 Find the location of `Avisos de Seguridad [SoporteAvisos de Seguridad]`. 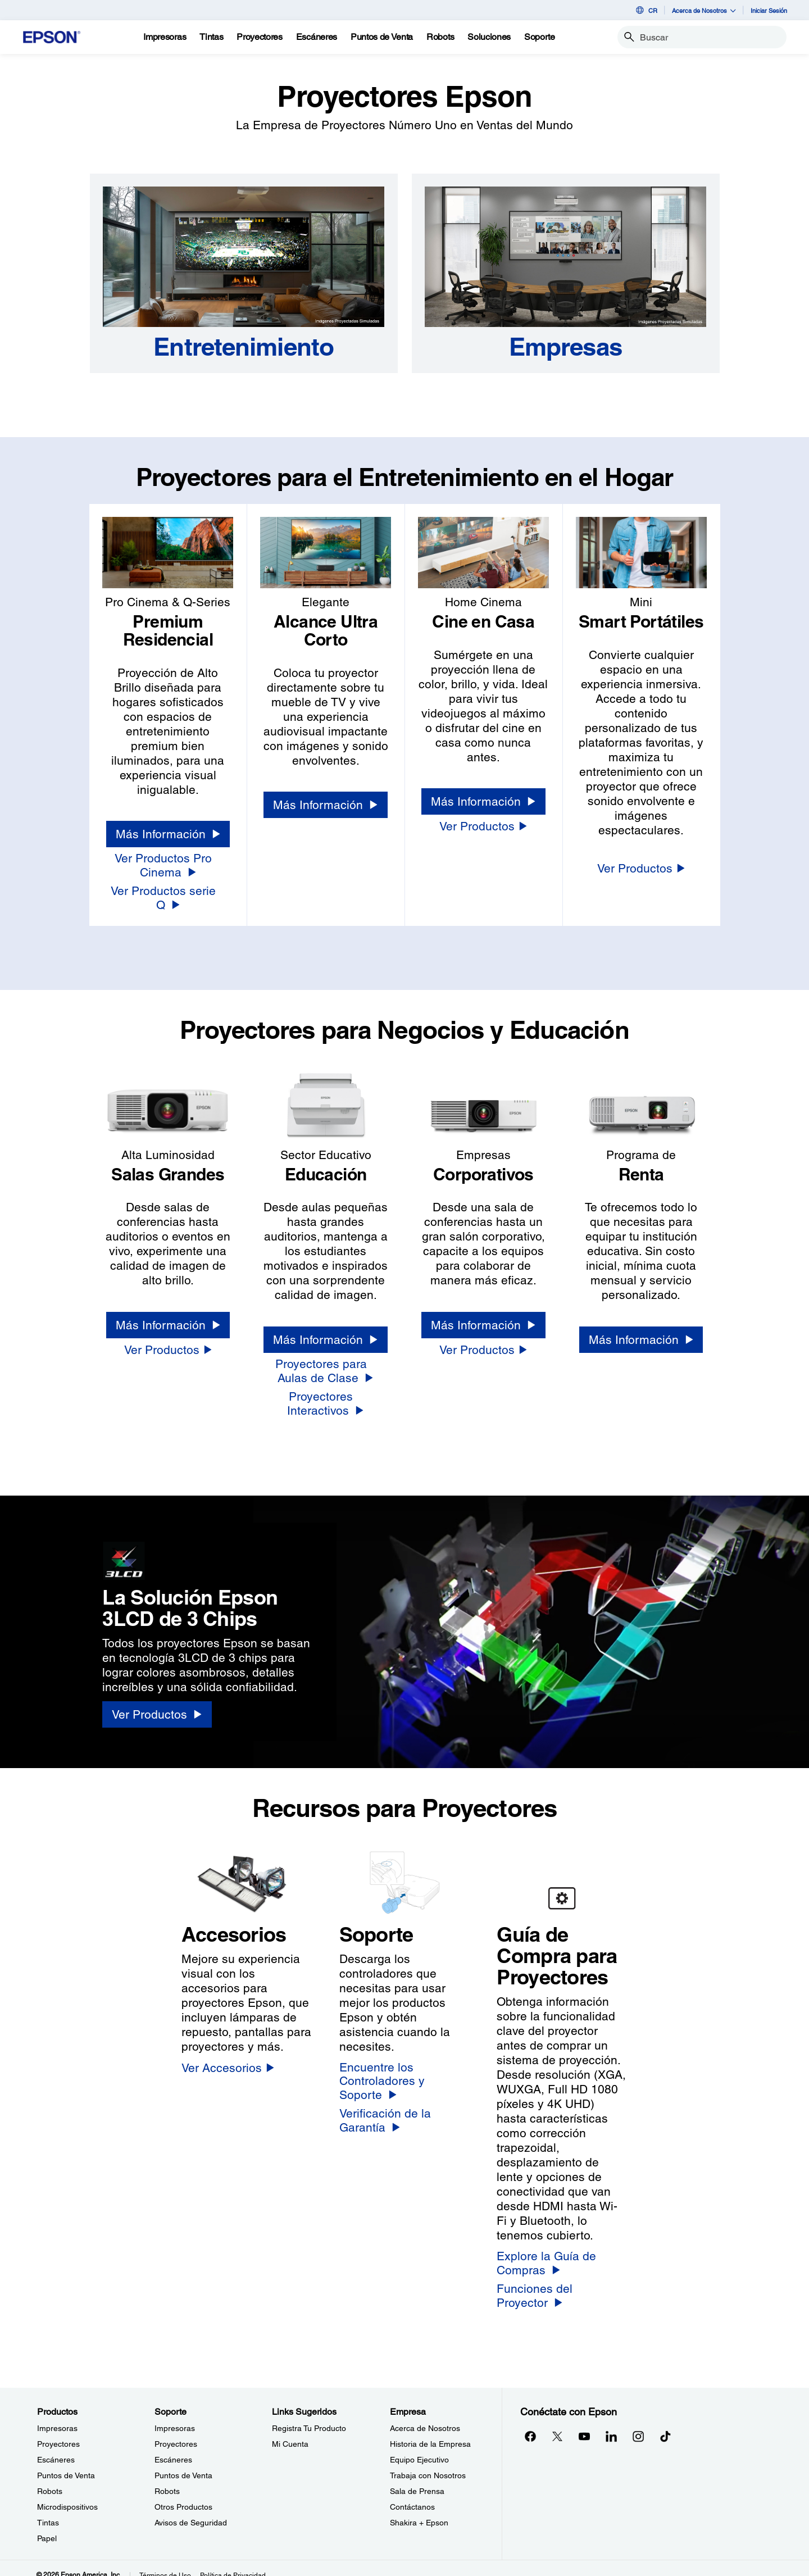

Avisos de Seguridad [SoporteAvisos de Seguridad] is located at coordinates (190, 2509).